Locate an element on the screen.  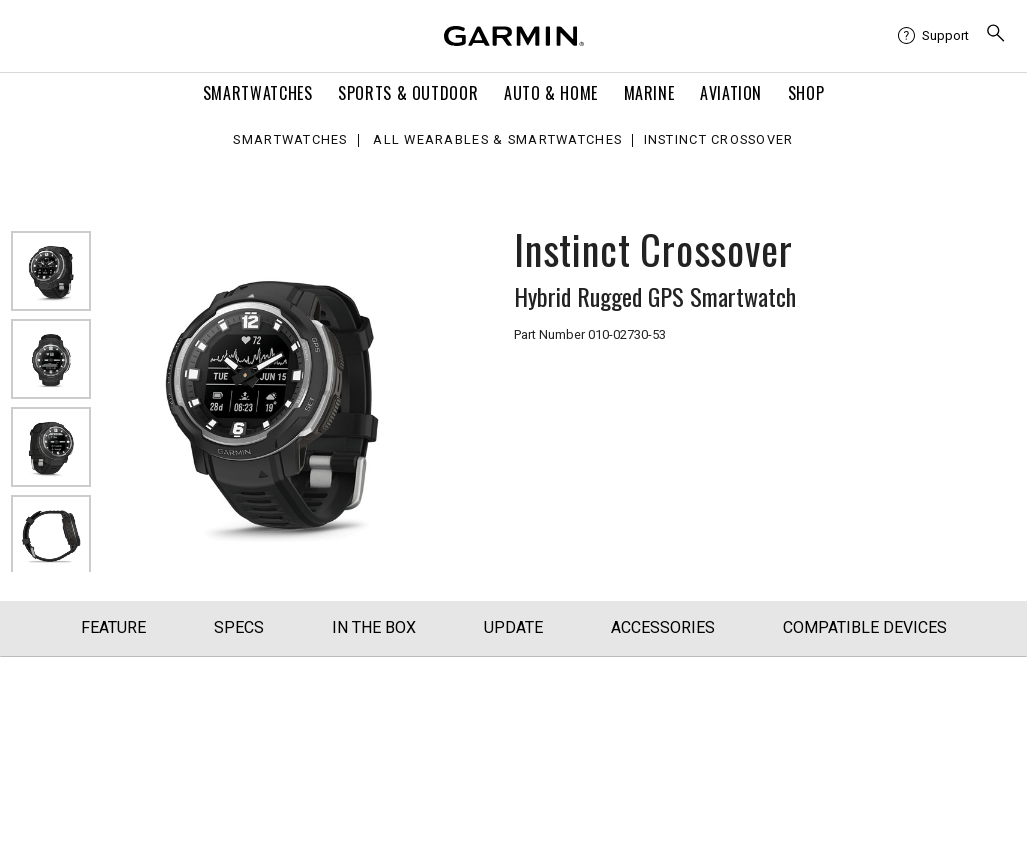
All Wearables & Smartwatches is located at coordinates (497, 140).